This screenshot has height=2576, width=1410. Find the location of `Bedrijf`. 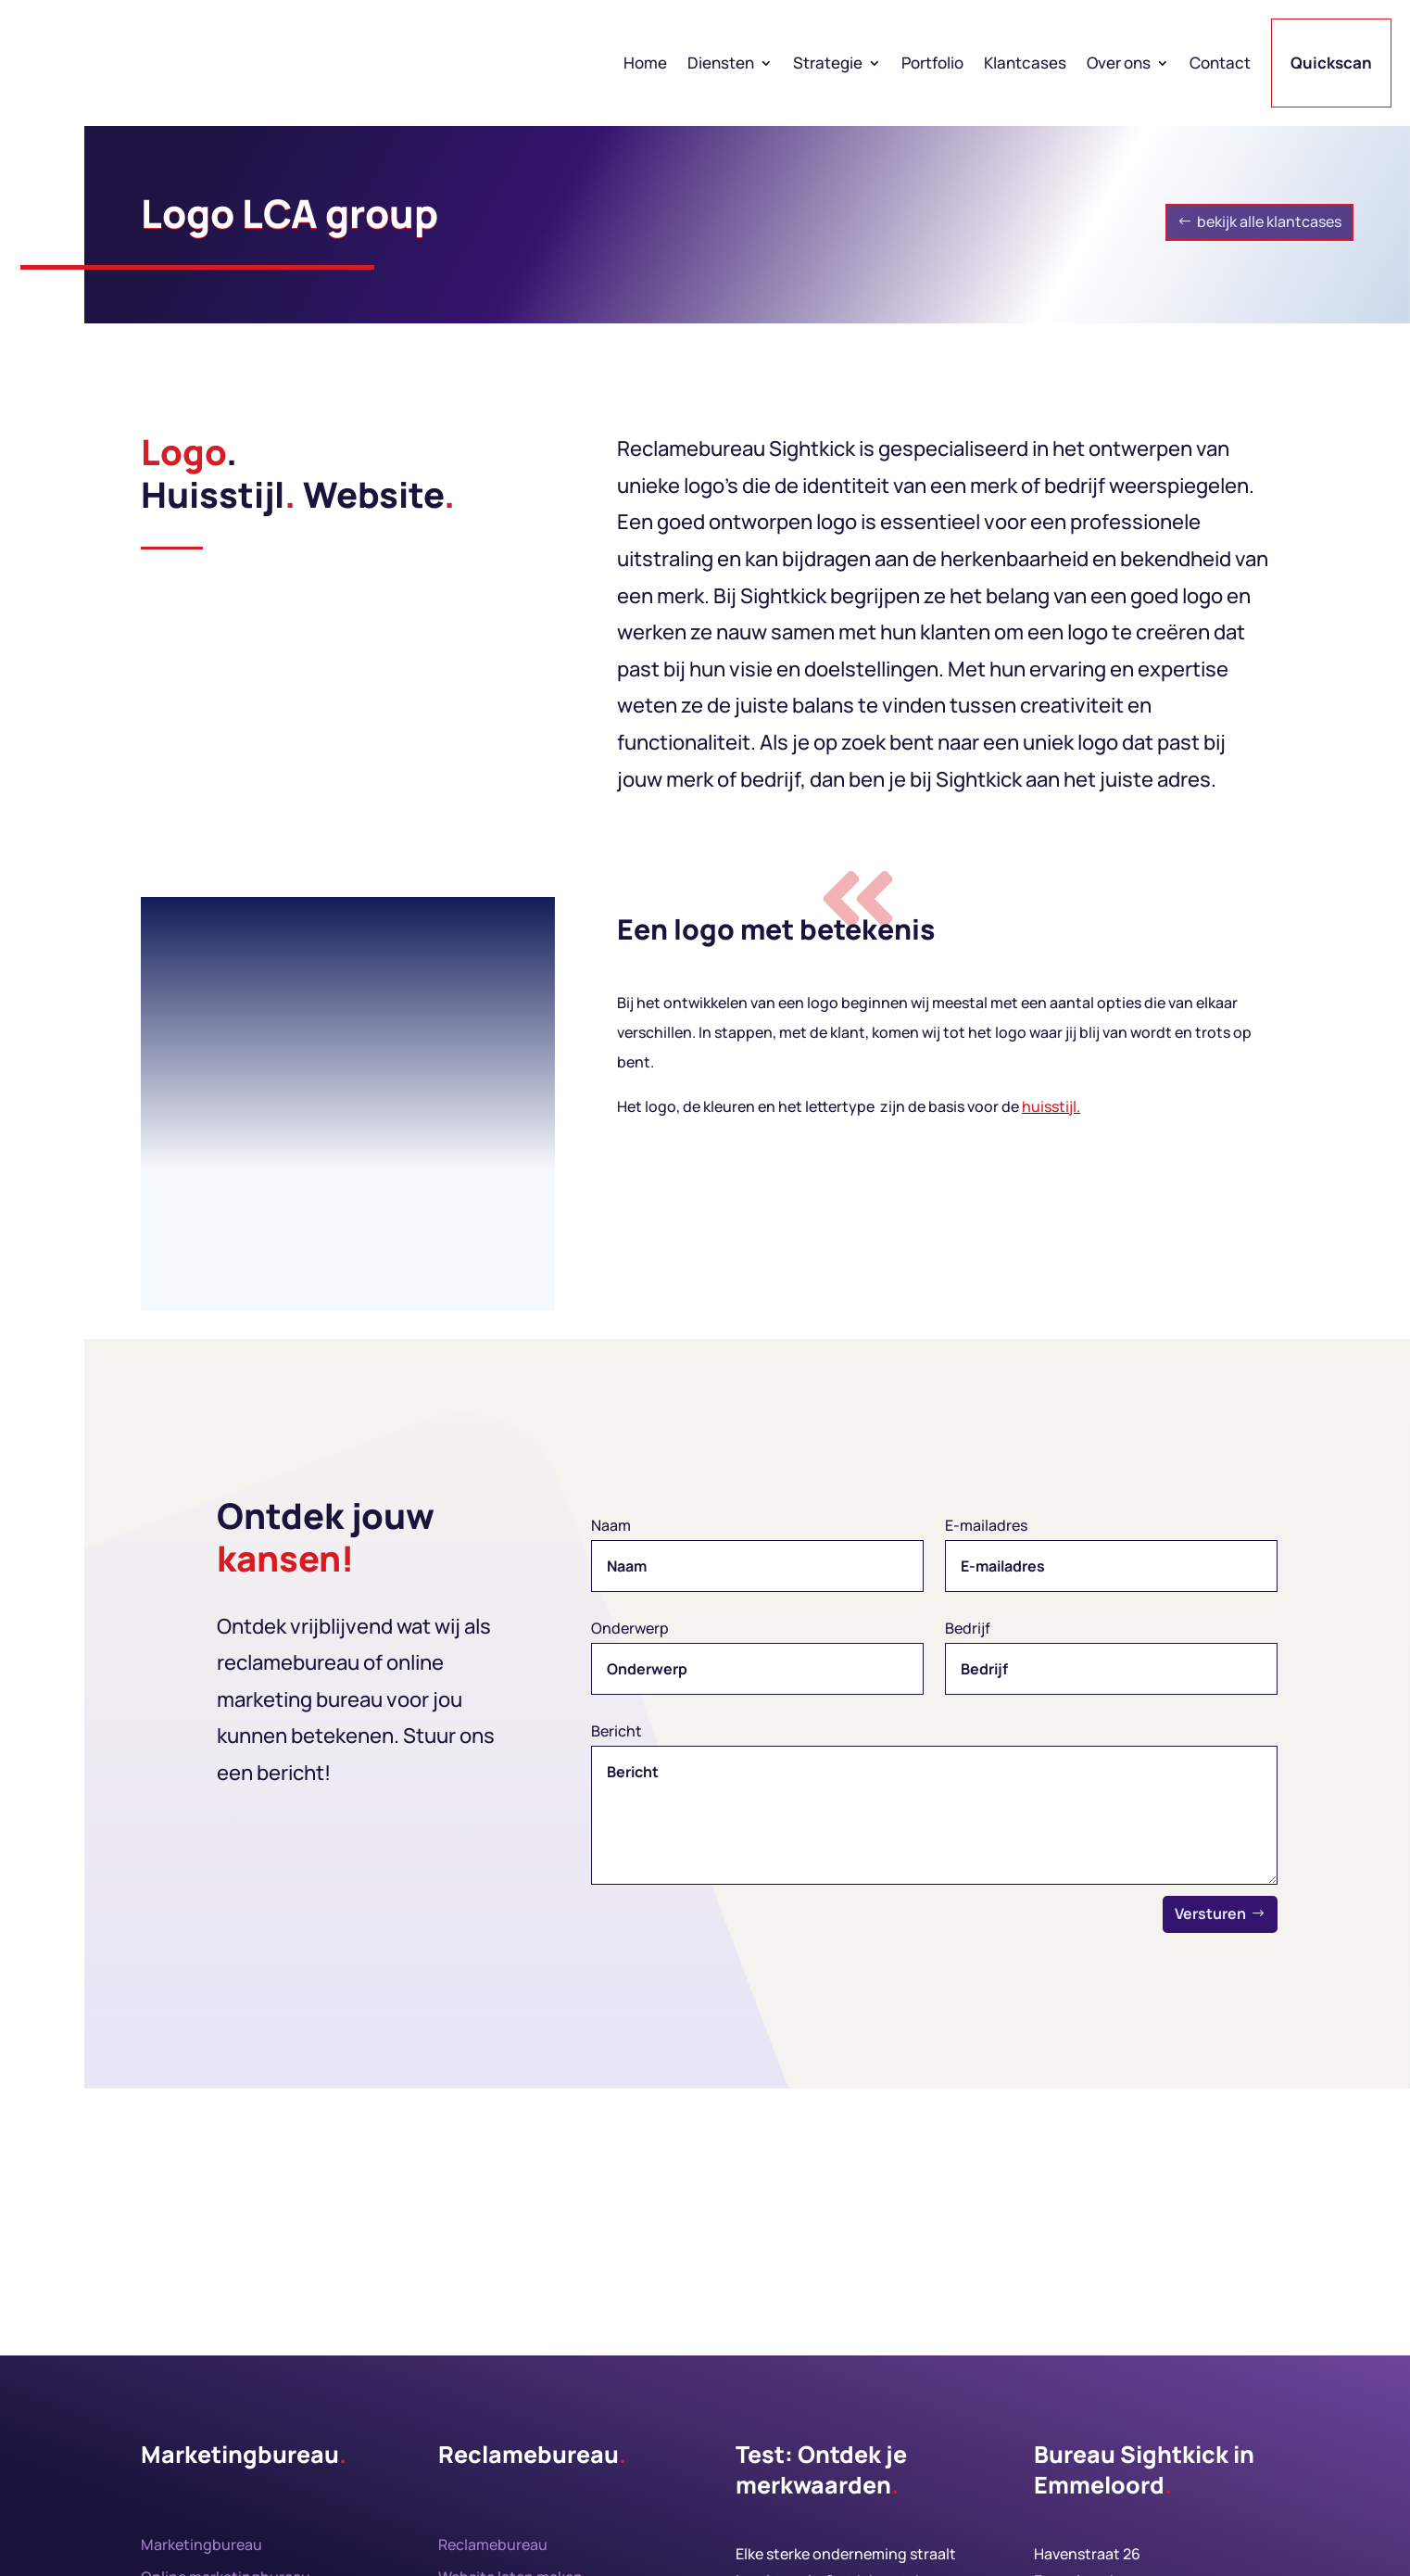

Bedrijf is located at coordinates (967, 1628).